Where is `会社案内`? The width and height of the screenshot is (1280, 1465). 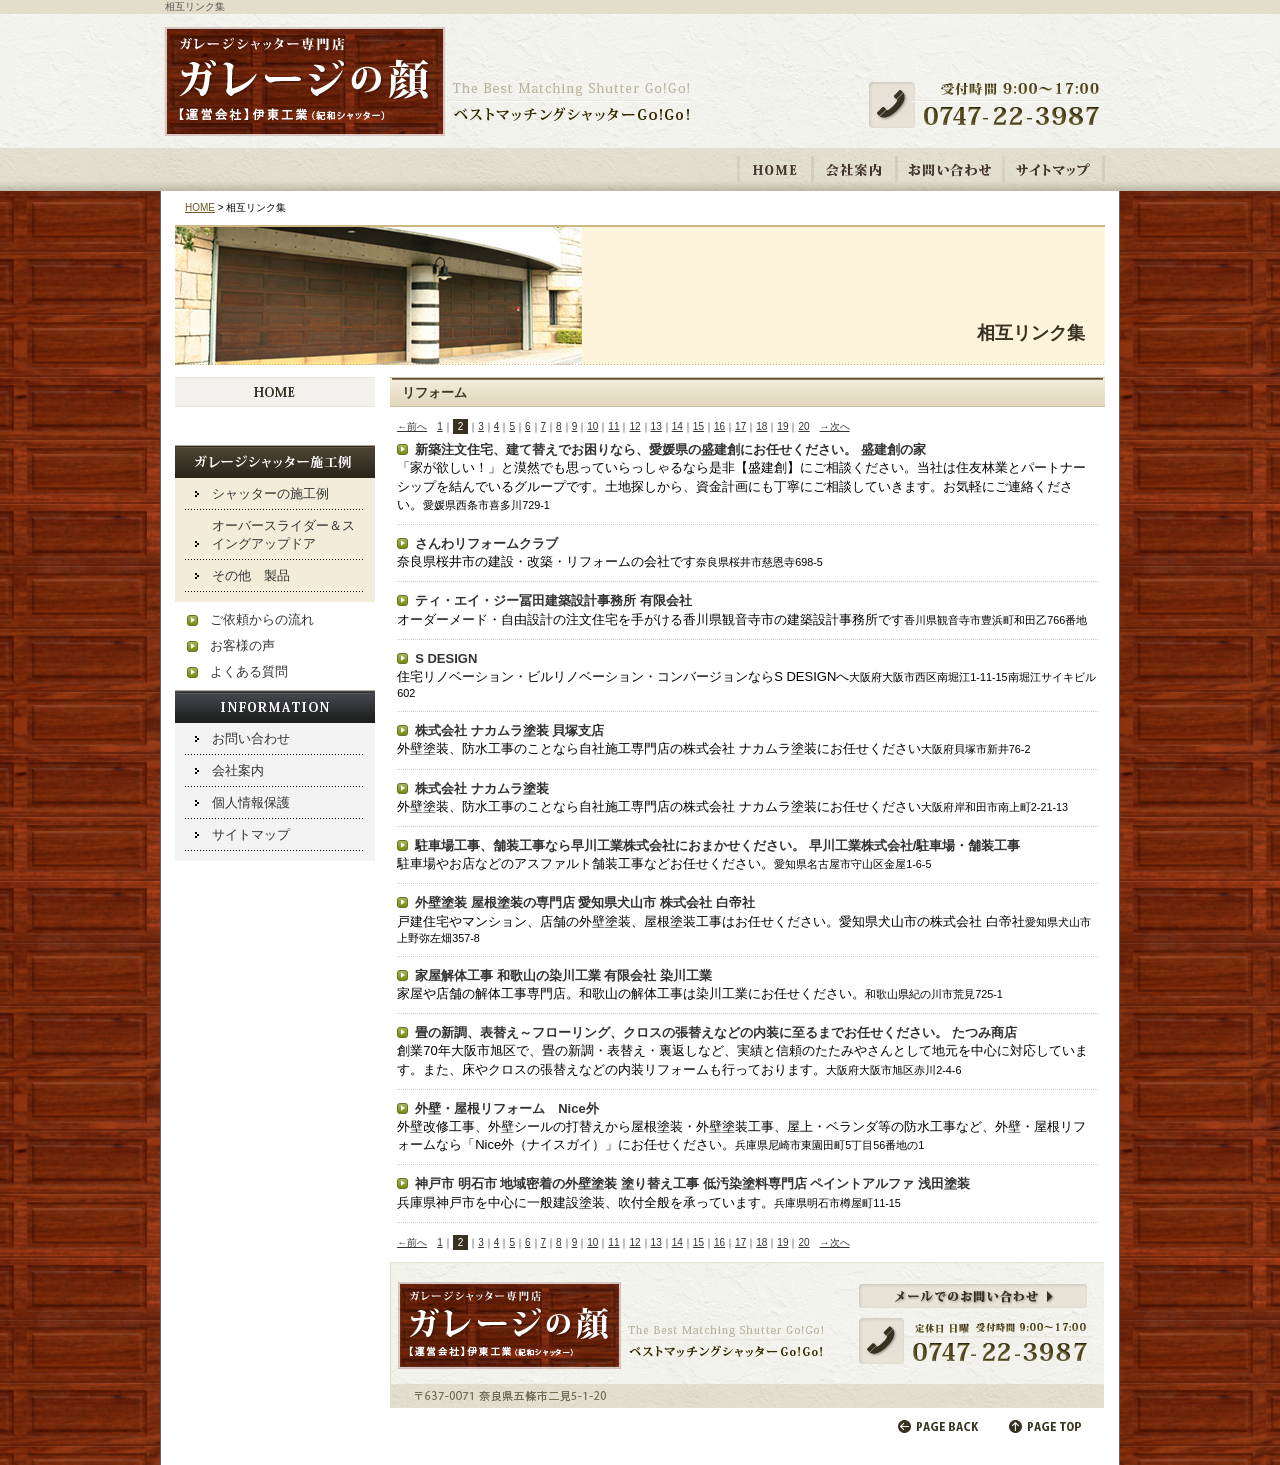 会社案内 is located at coordinates (854, 169).